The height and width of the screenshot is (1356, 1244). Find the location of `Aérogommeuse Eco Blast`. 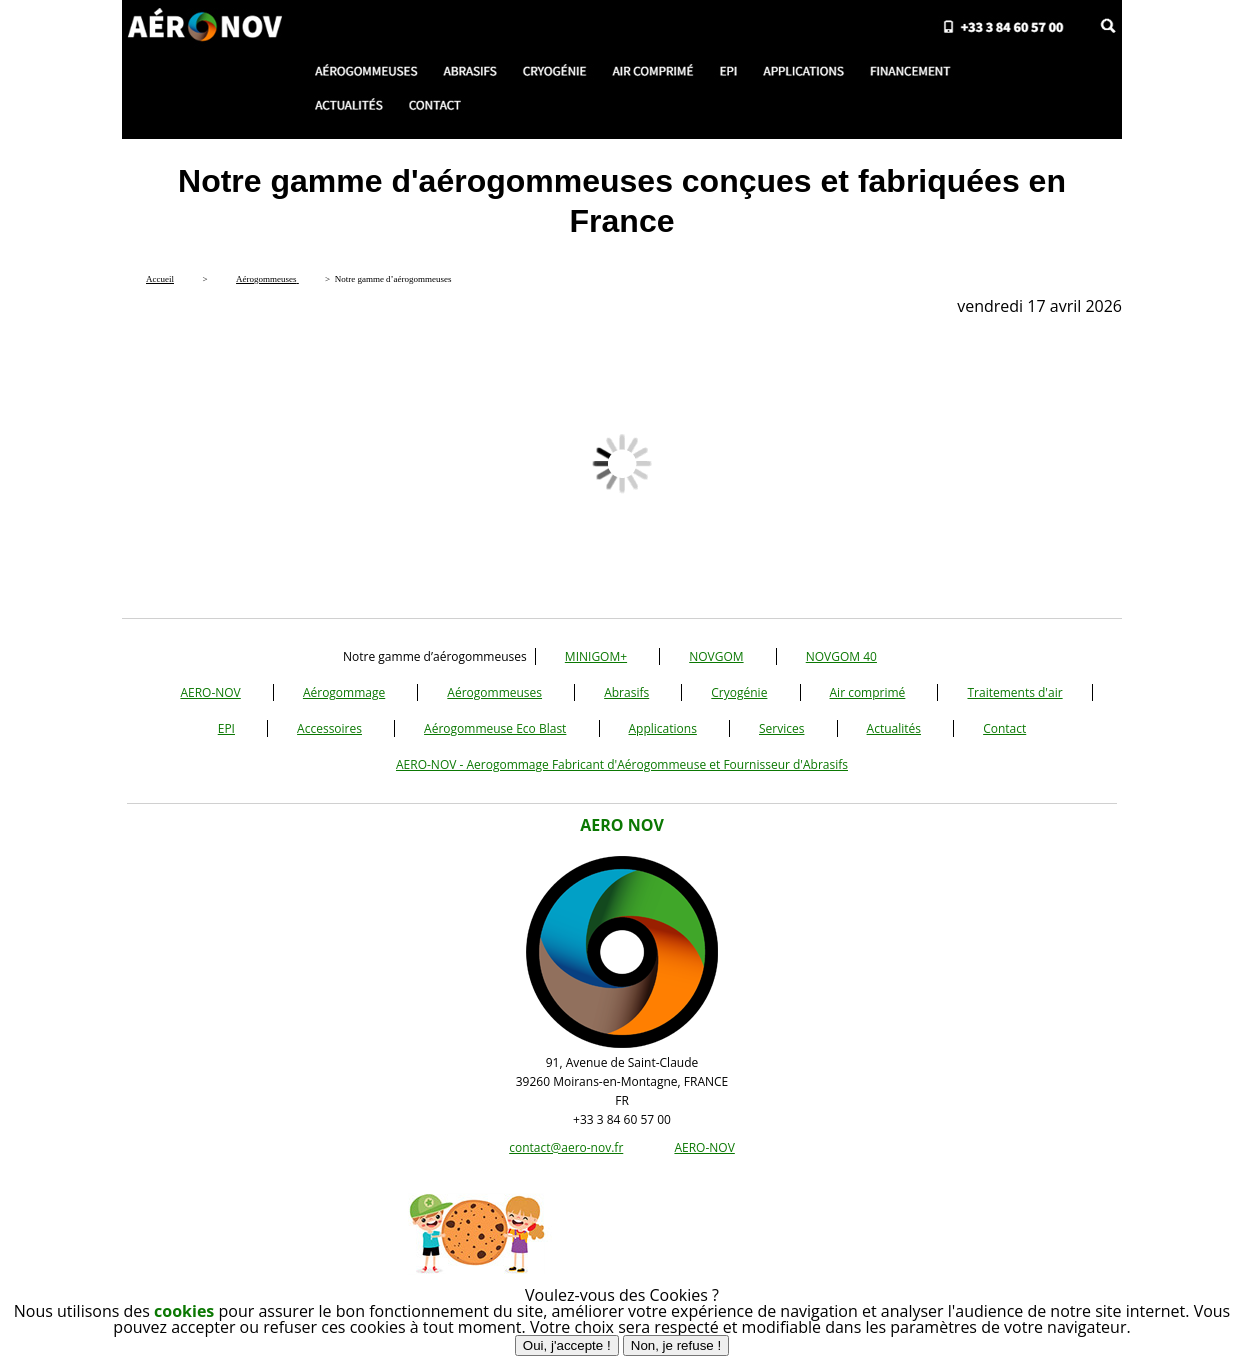

Aérogommeuse Eco Blast is located at coordinates (495, 728).